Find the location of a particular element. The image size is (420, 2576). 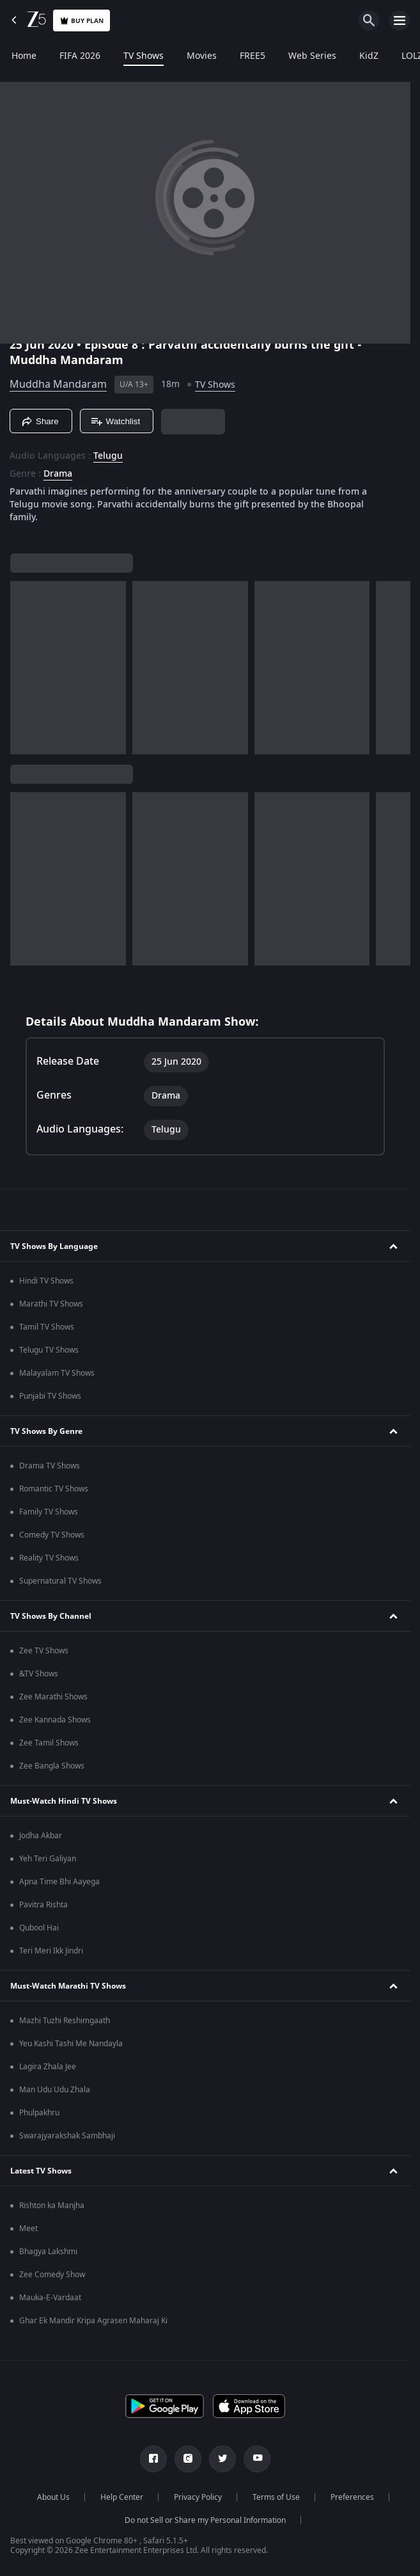

FREE5 is located at coordinates (252, 56).